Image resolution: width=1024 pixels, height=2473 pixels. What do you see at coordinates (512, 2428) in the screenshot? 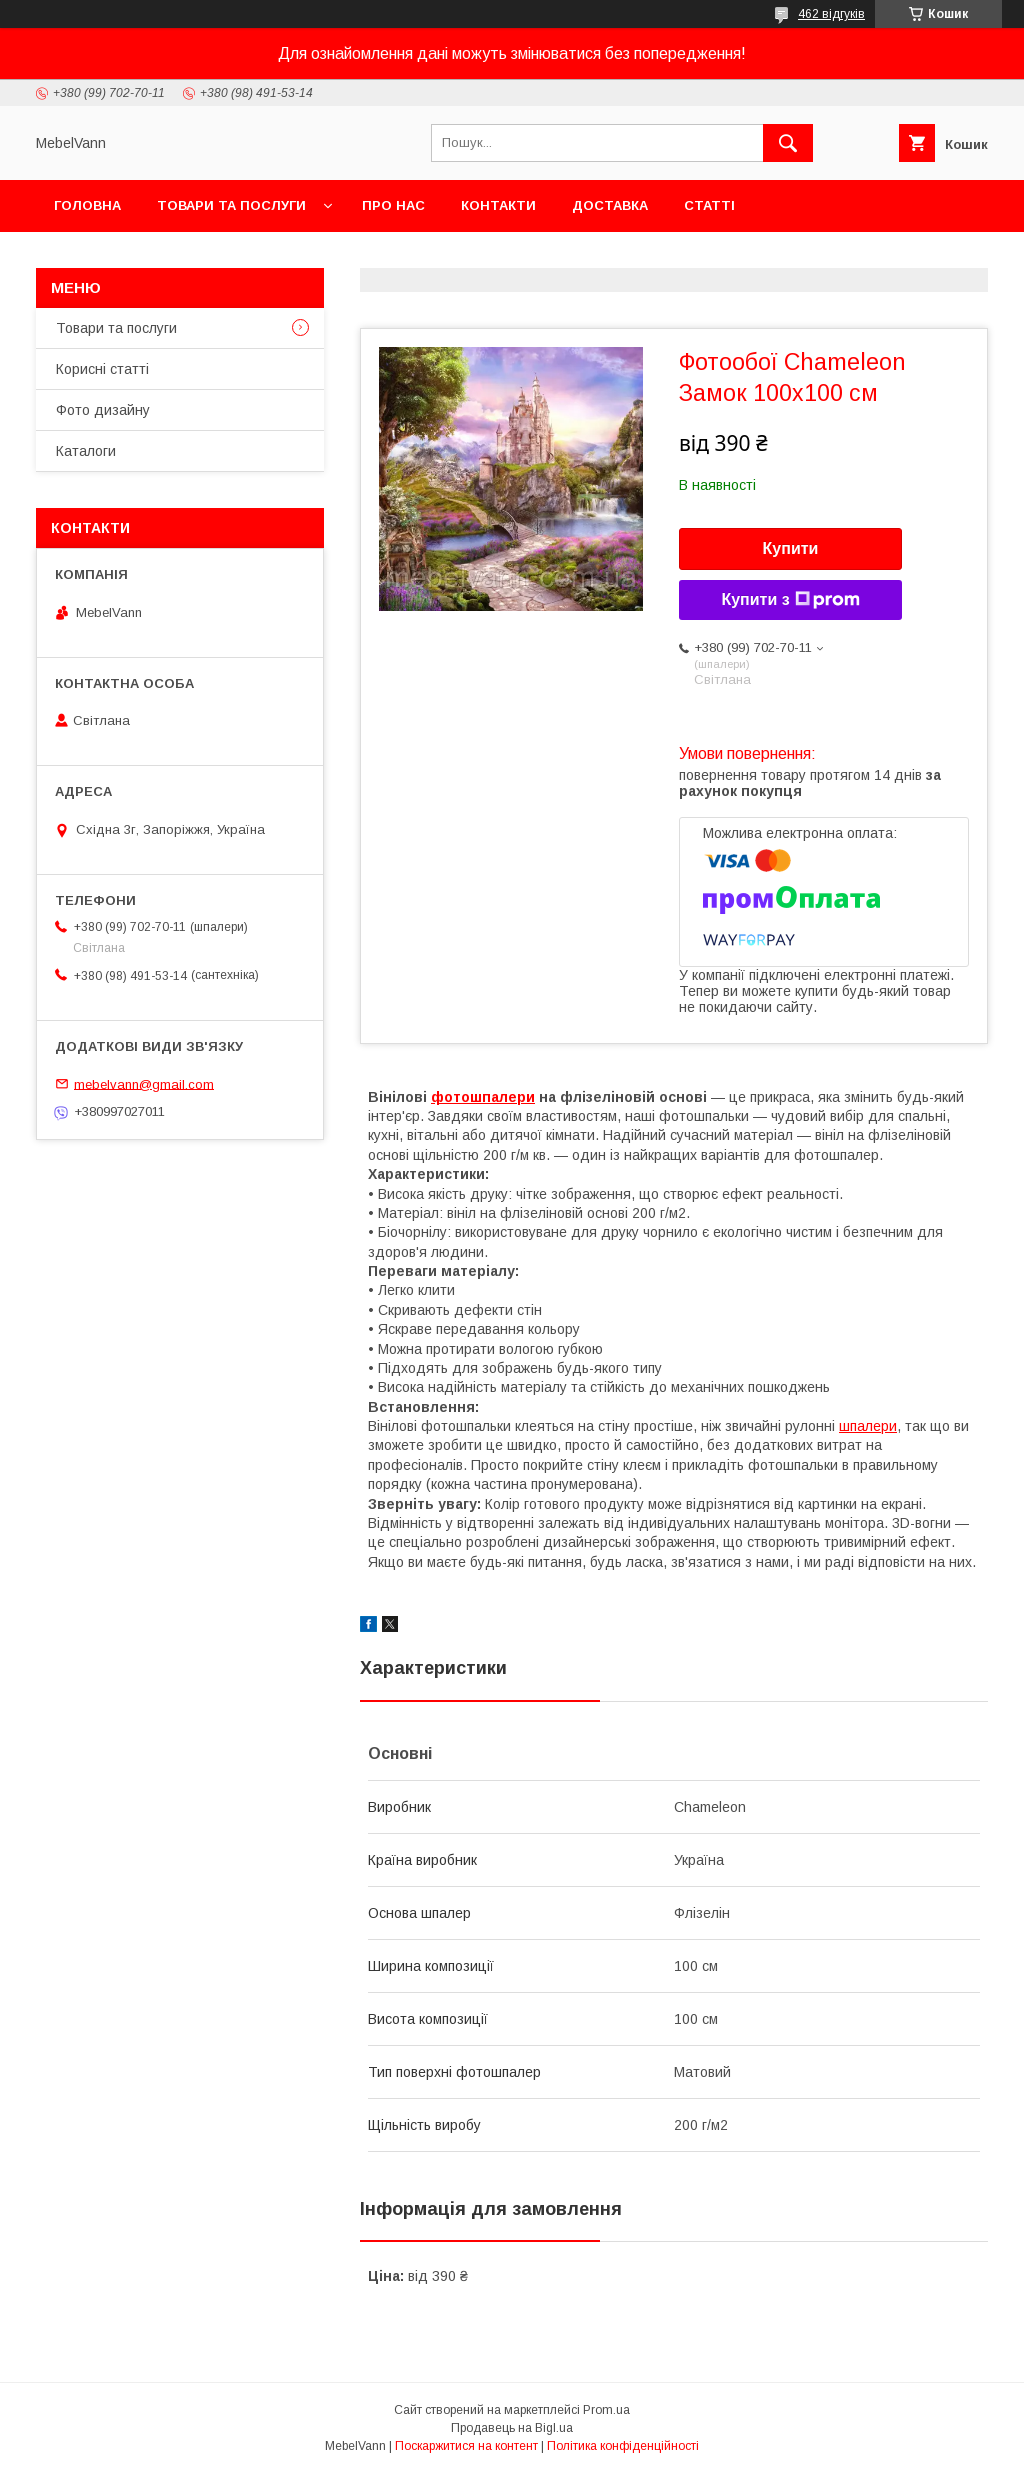
I see `Продавець на Bigl.ua` at bounding box center [512, 2428].